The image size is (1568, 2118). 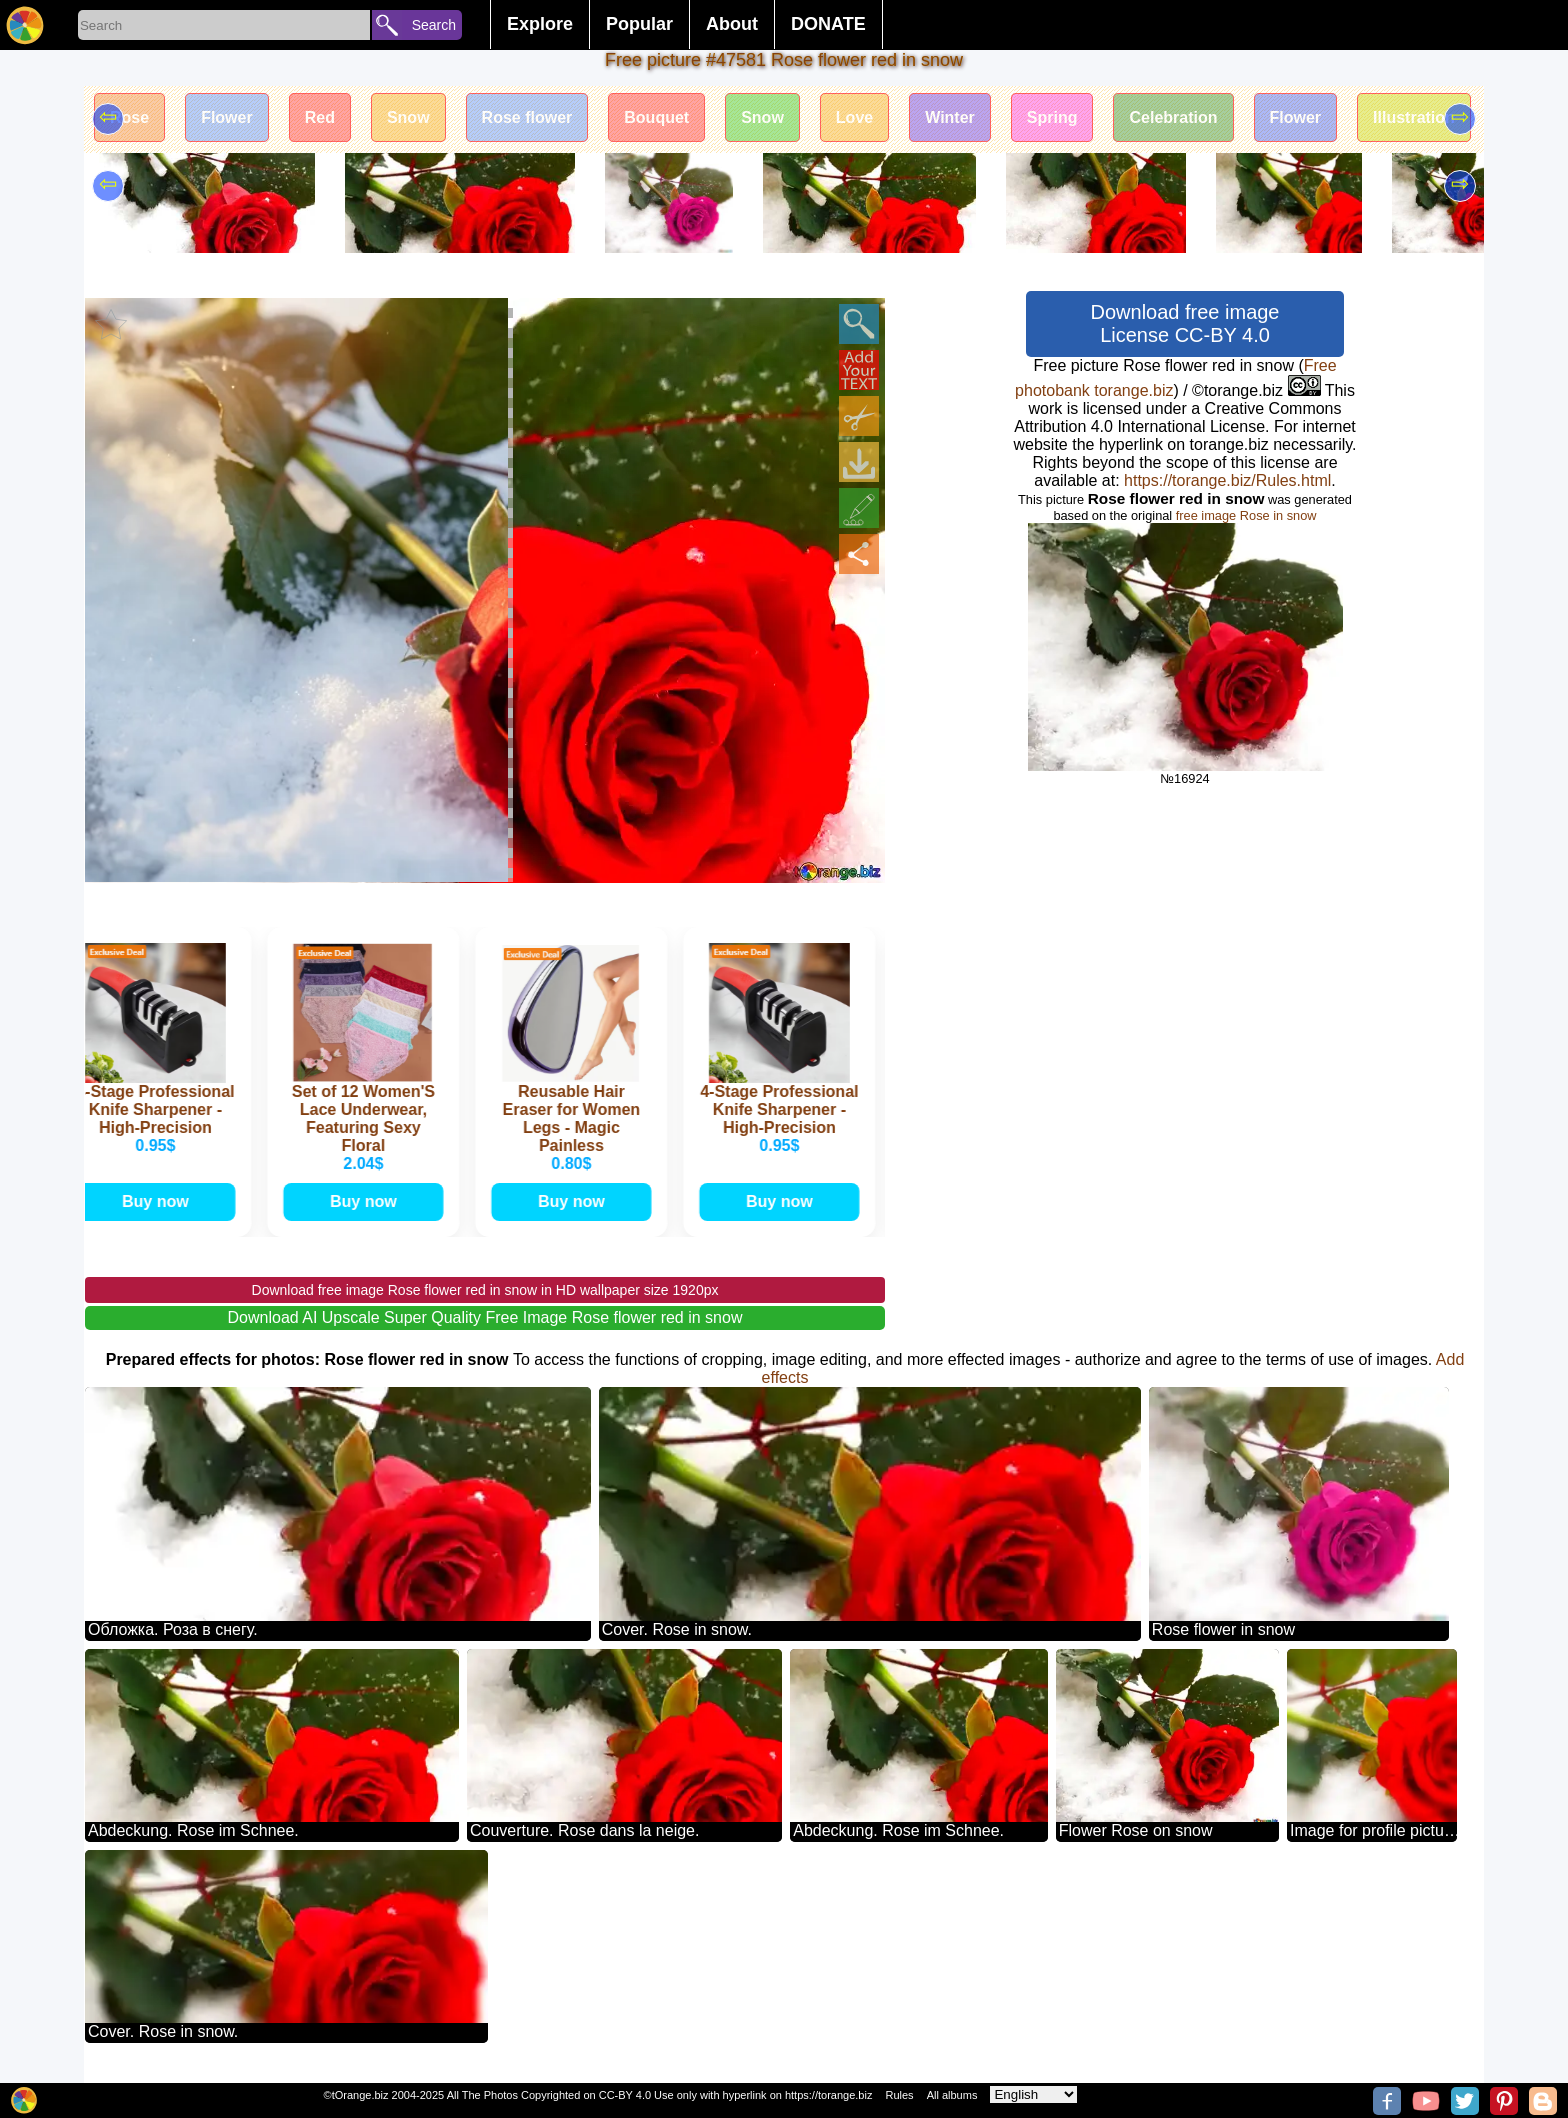 I want to click on Rose, so click(x=129, y=117).